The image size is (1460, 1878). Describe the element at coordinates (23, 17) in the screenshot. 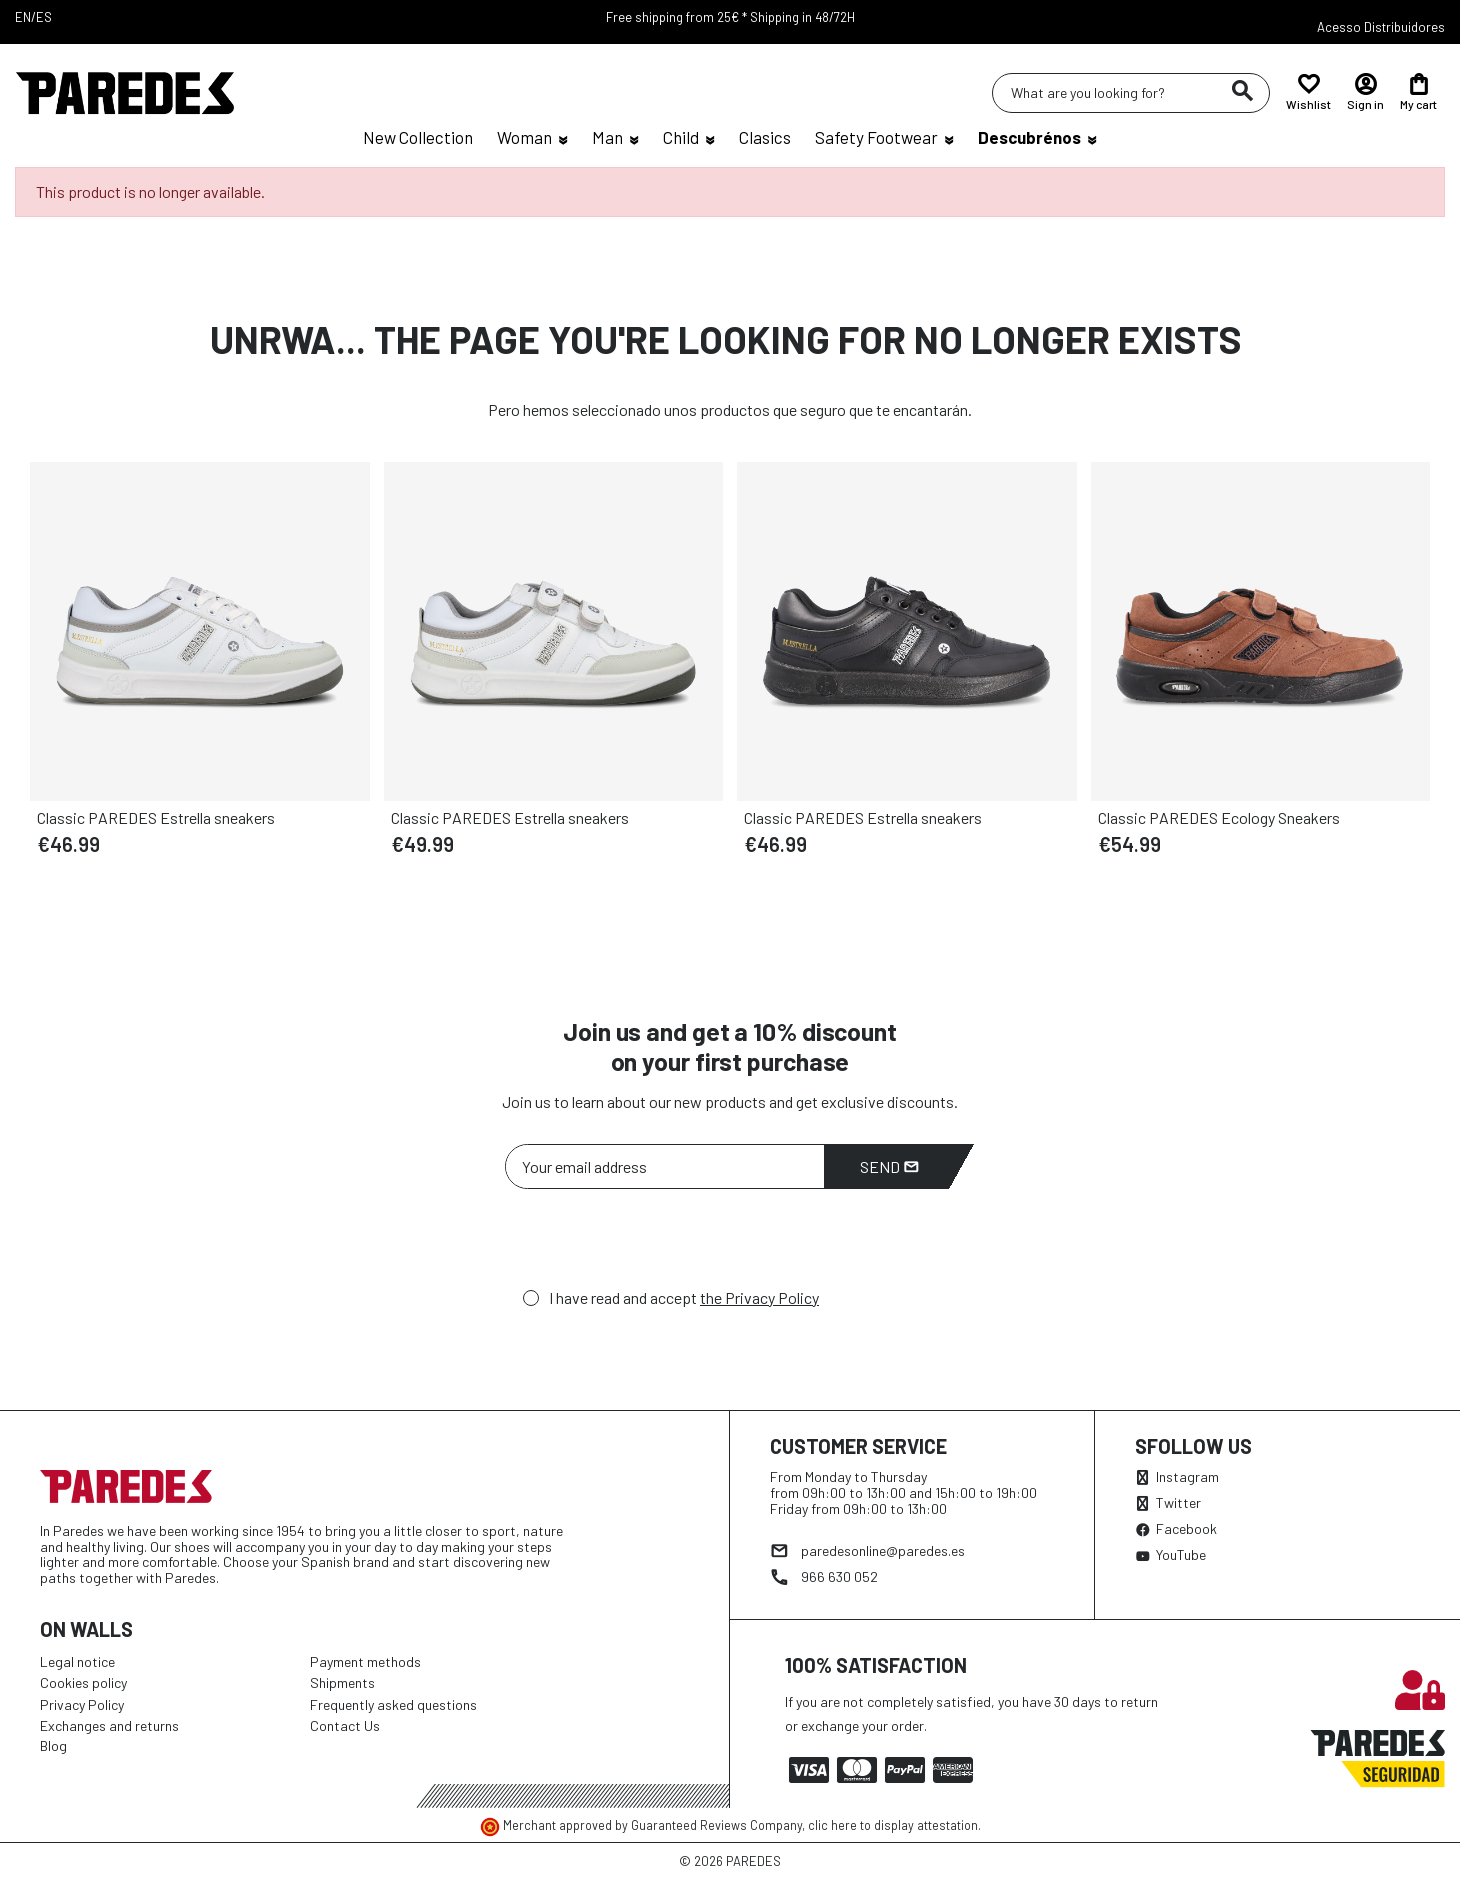

I see `EN` at that location.